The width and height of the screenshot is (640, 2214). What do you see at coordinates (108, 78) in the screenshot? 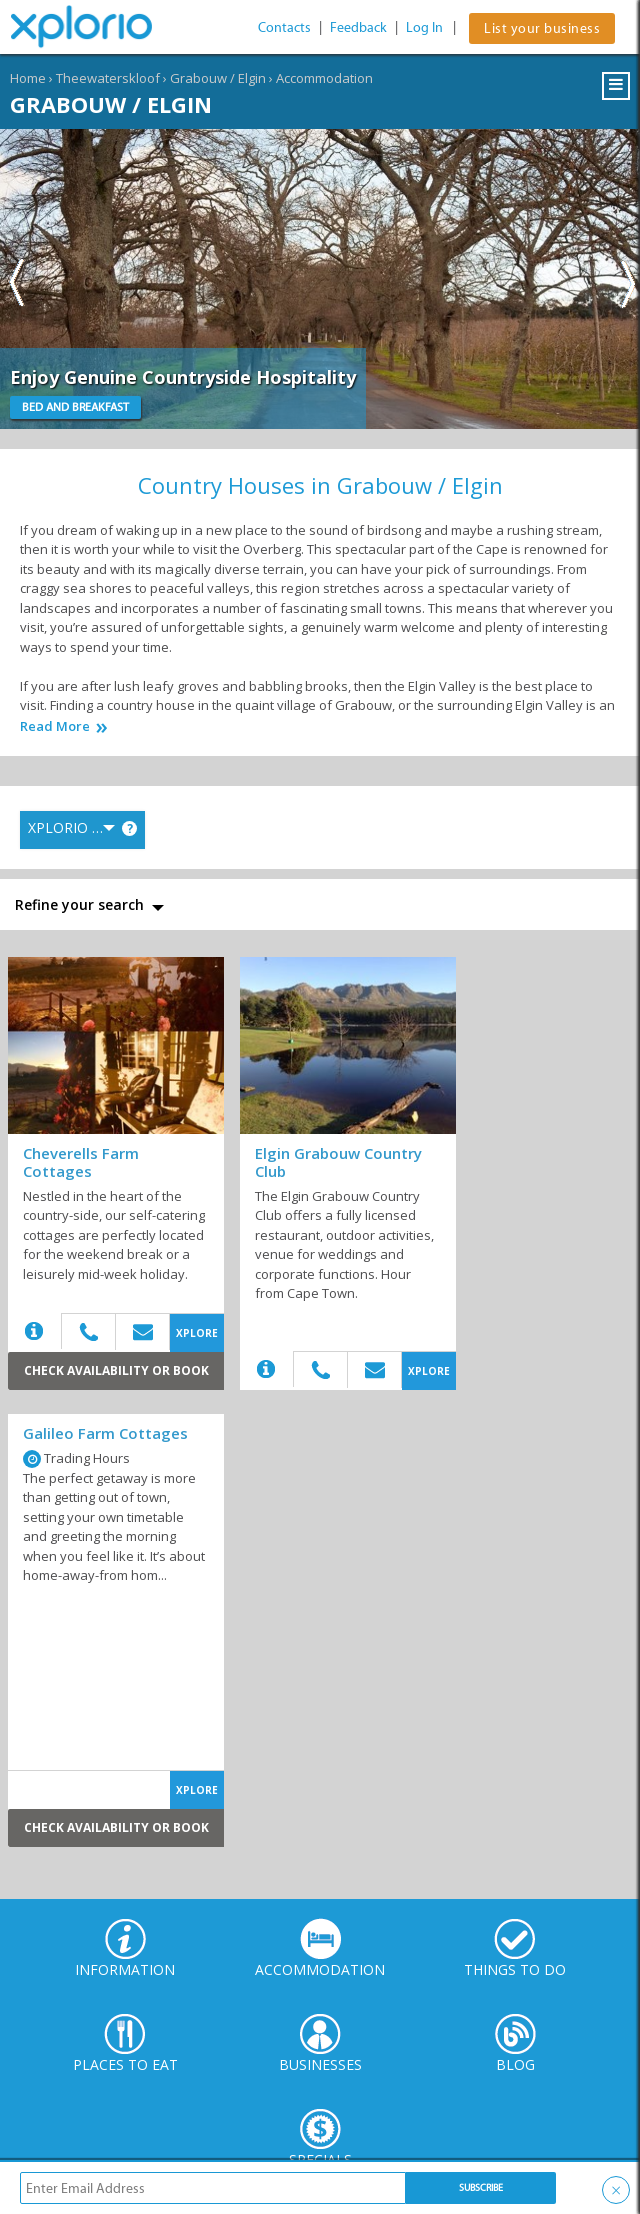
I see `Theewaterskloof` at bounding box center [108, 78].